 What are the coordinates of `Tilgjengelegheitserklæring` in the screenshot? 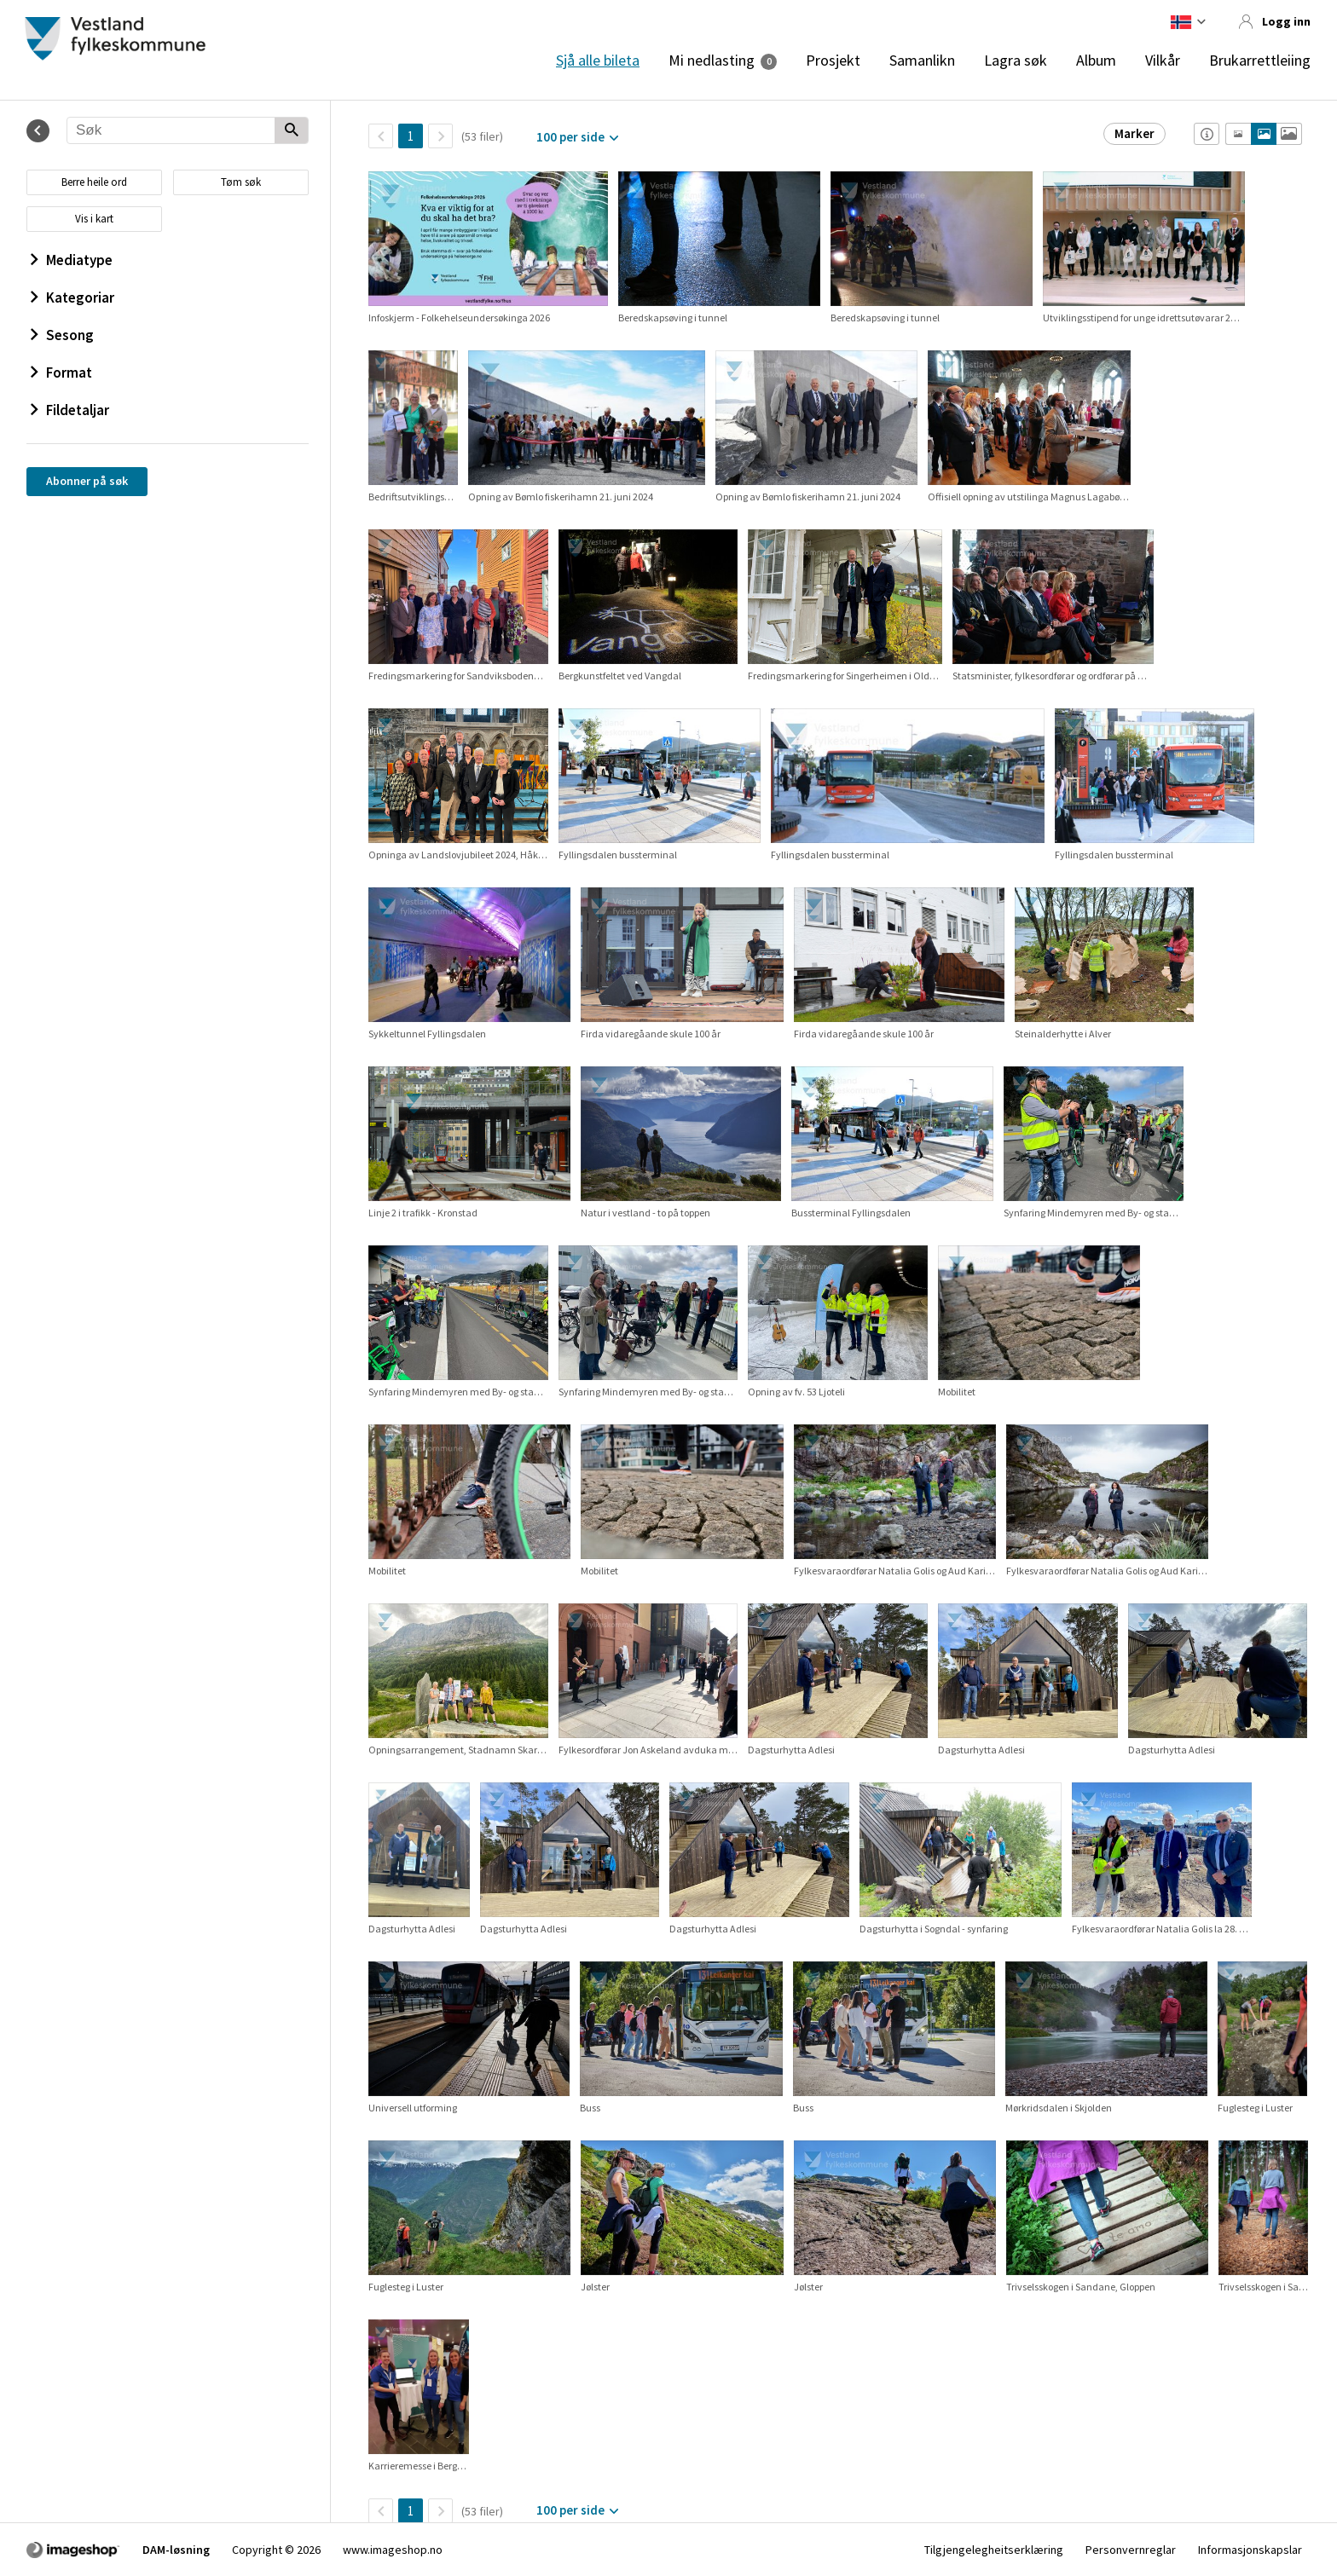 It's located at (993, 2549).